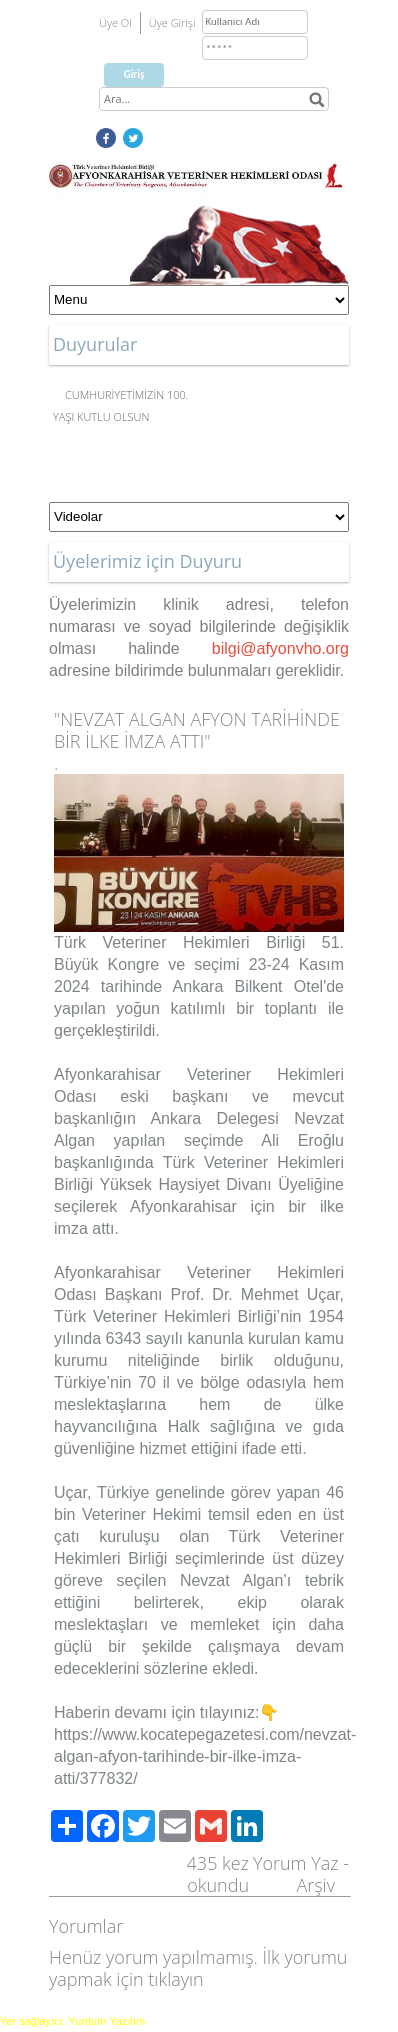 This screenshot has width=398, height=2032. Describe the element at coordinates (296, 1863) in the screenshot. I see `Yorum Yaz` at that location.